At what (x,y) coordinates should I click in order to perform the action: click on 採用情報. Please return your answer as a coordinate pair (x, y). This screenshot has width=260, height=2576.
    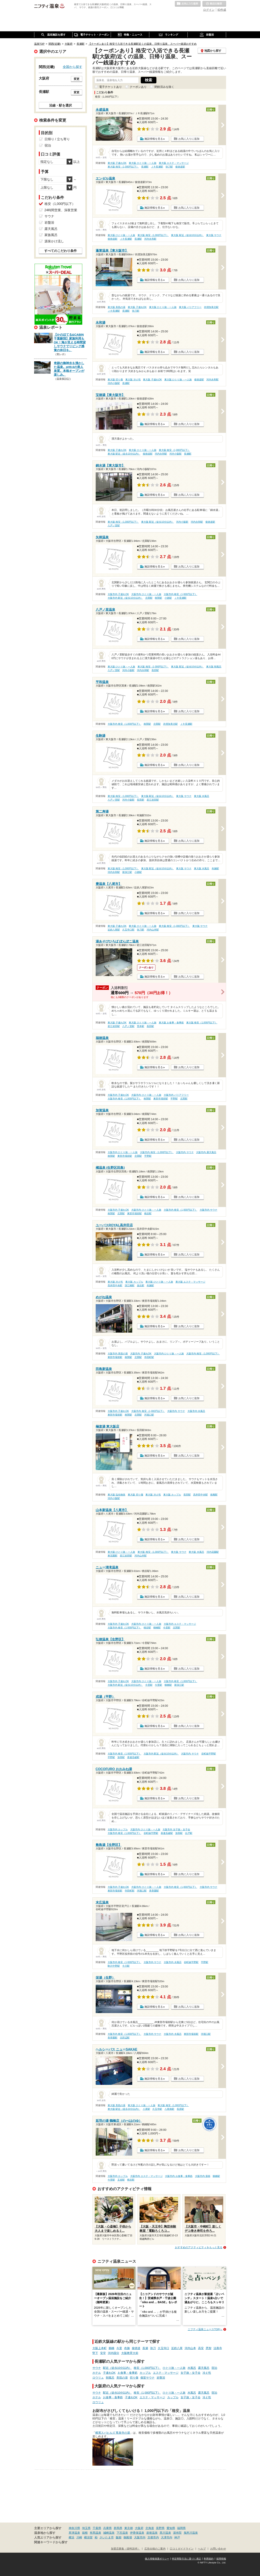
    Looking at the image, I should click on (221, 2558).